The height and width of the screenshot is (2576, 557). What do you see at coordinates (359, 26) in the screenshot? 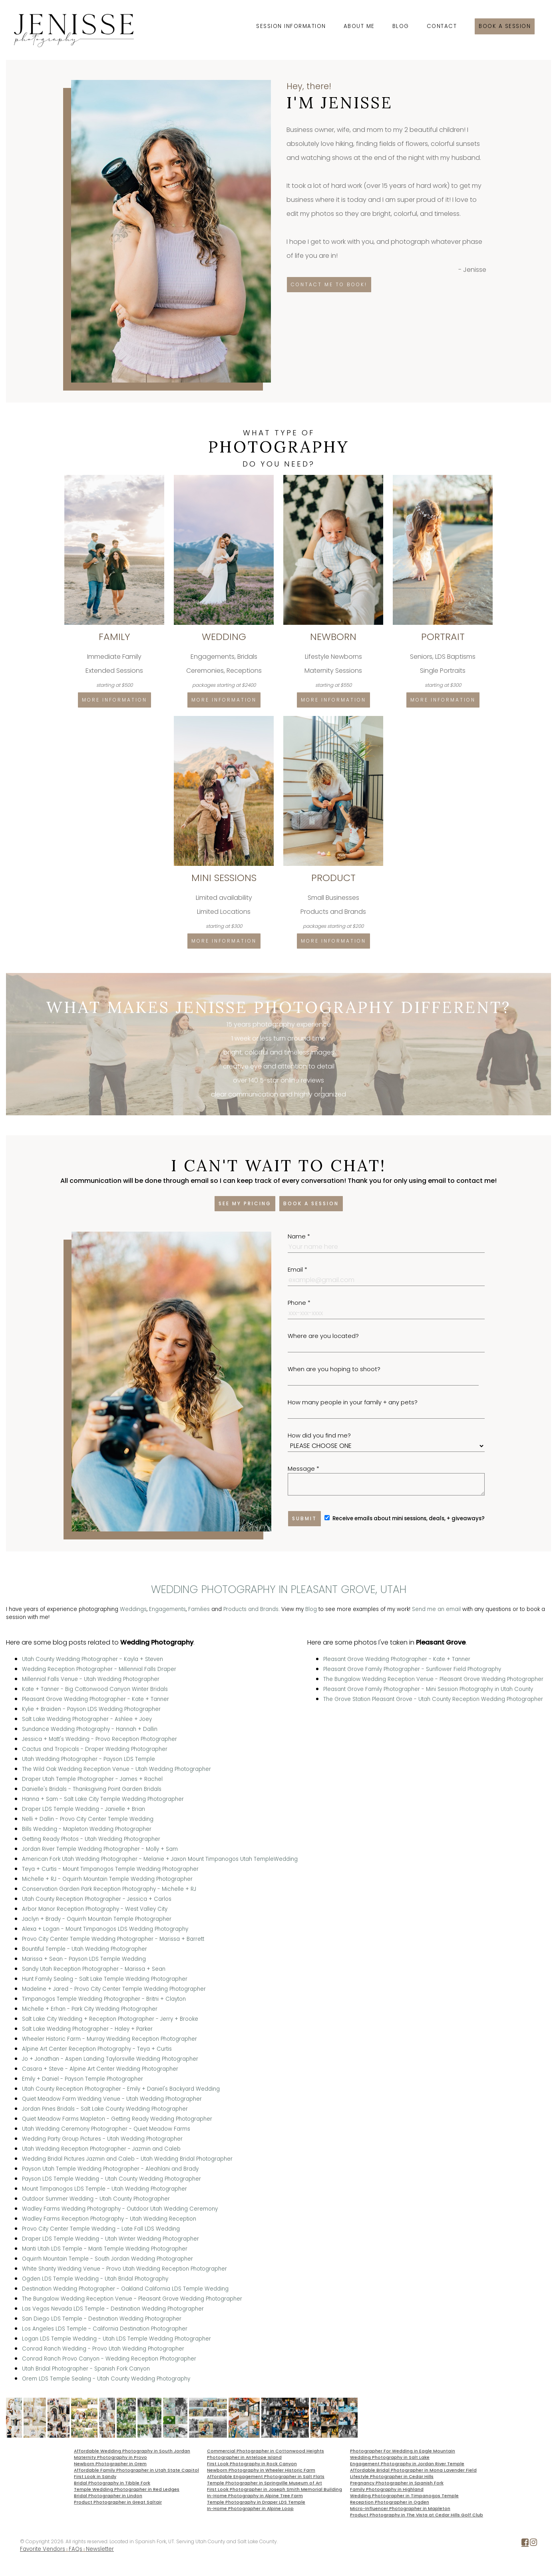
I see `About Me` at bounding box center [359, 26].